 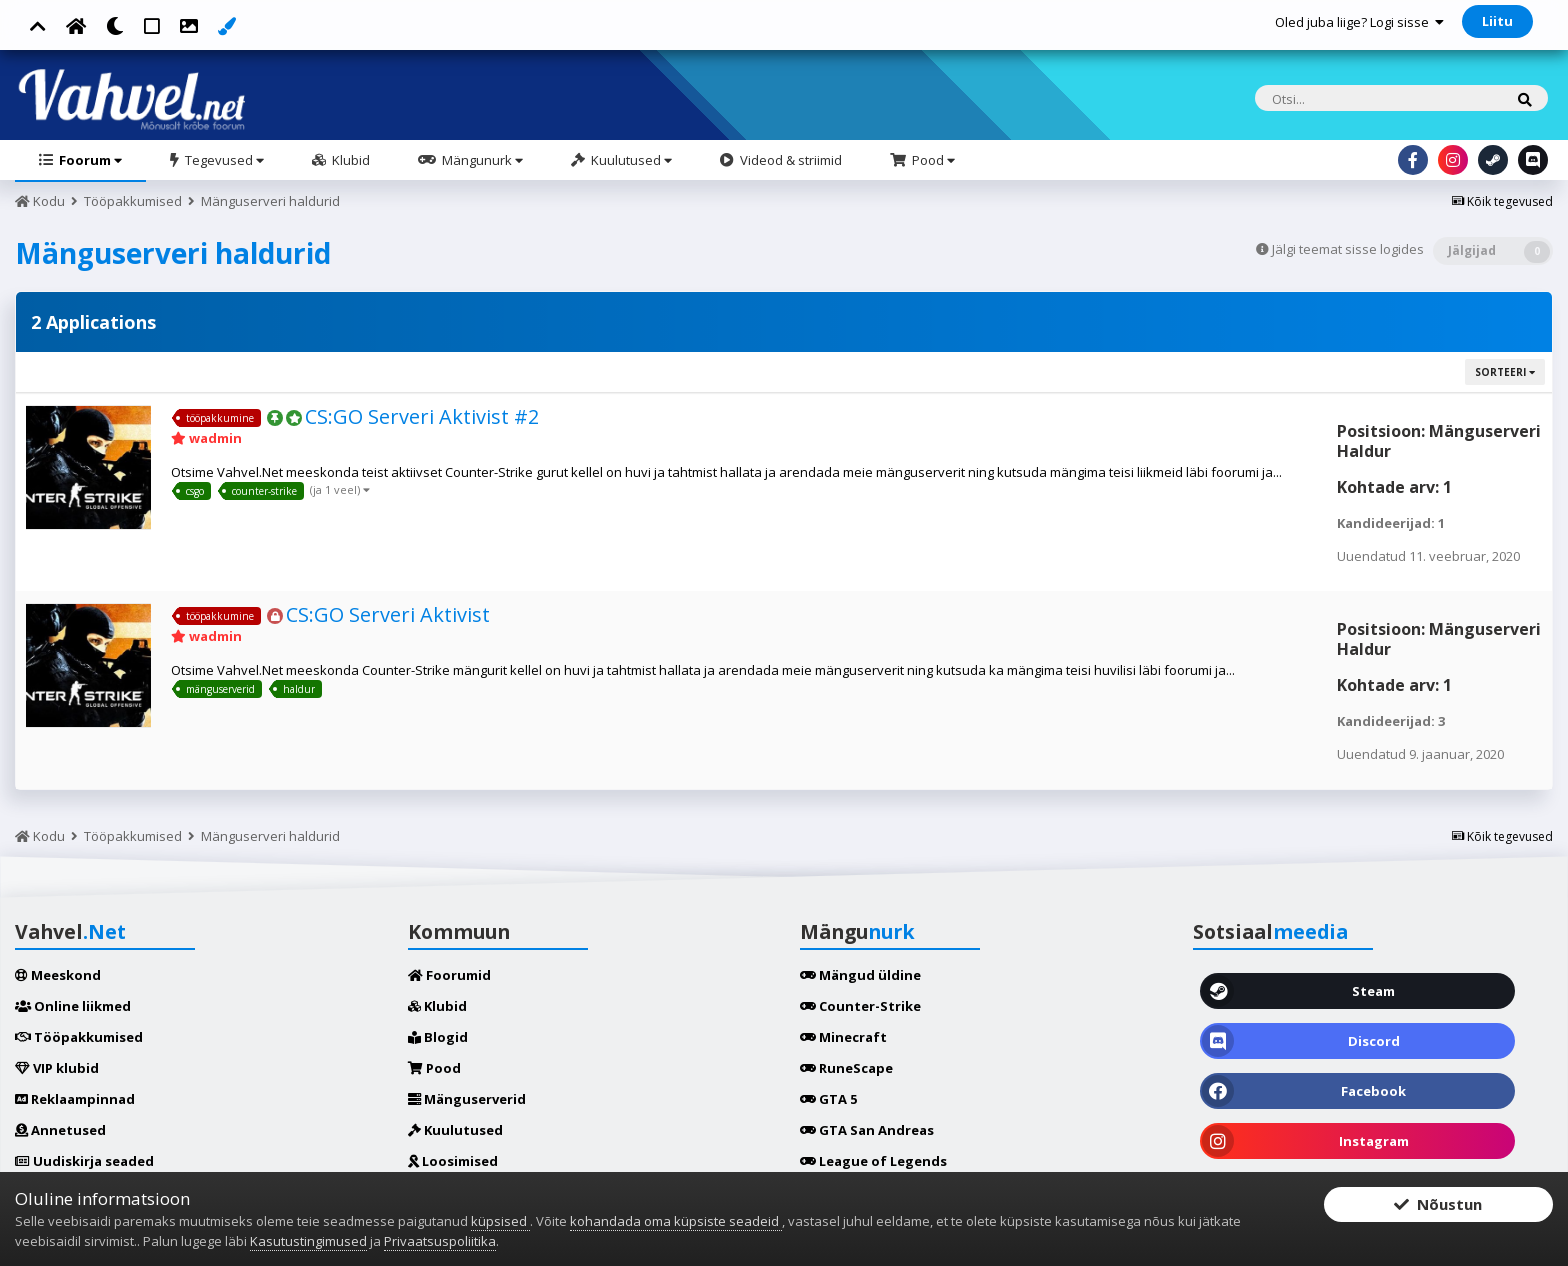 I want to click on Mängunurk, so click(x=481, y=160).